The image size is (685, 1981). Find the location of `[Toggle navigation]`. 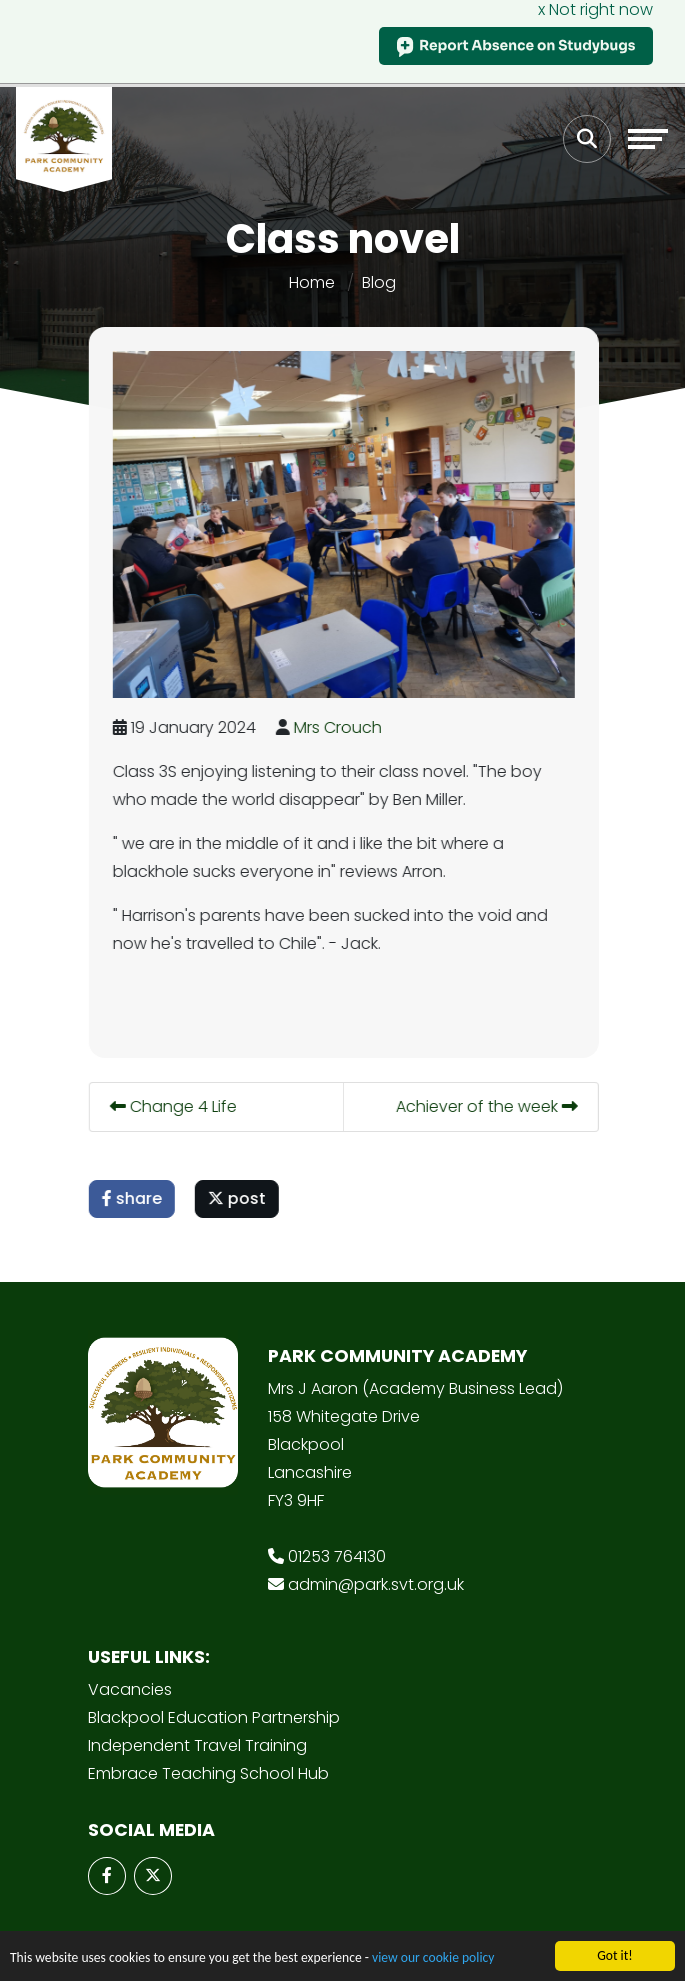

[Toggle navigation] is located at coordinates (648, 139).